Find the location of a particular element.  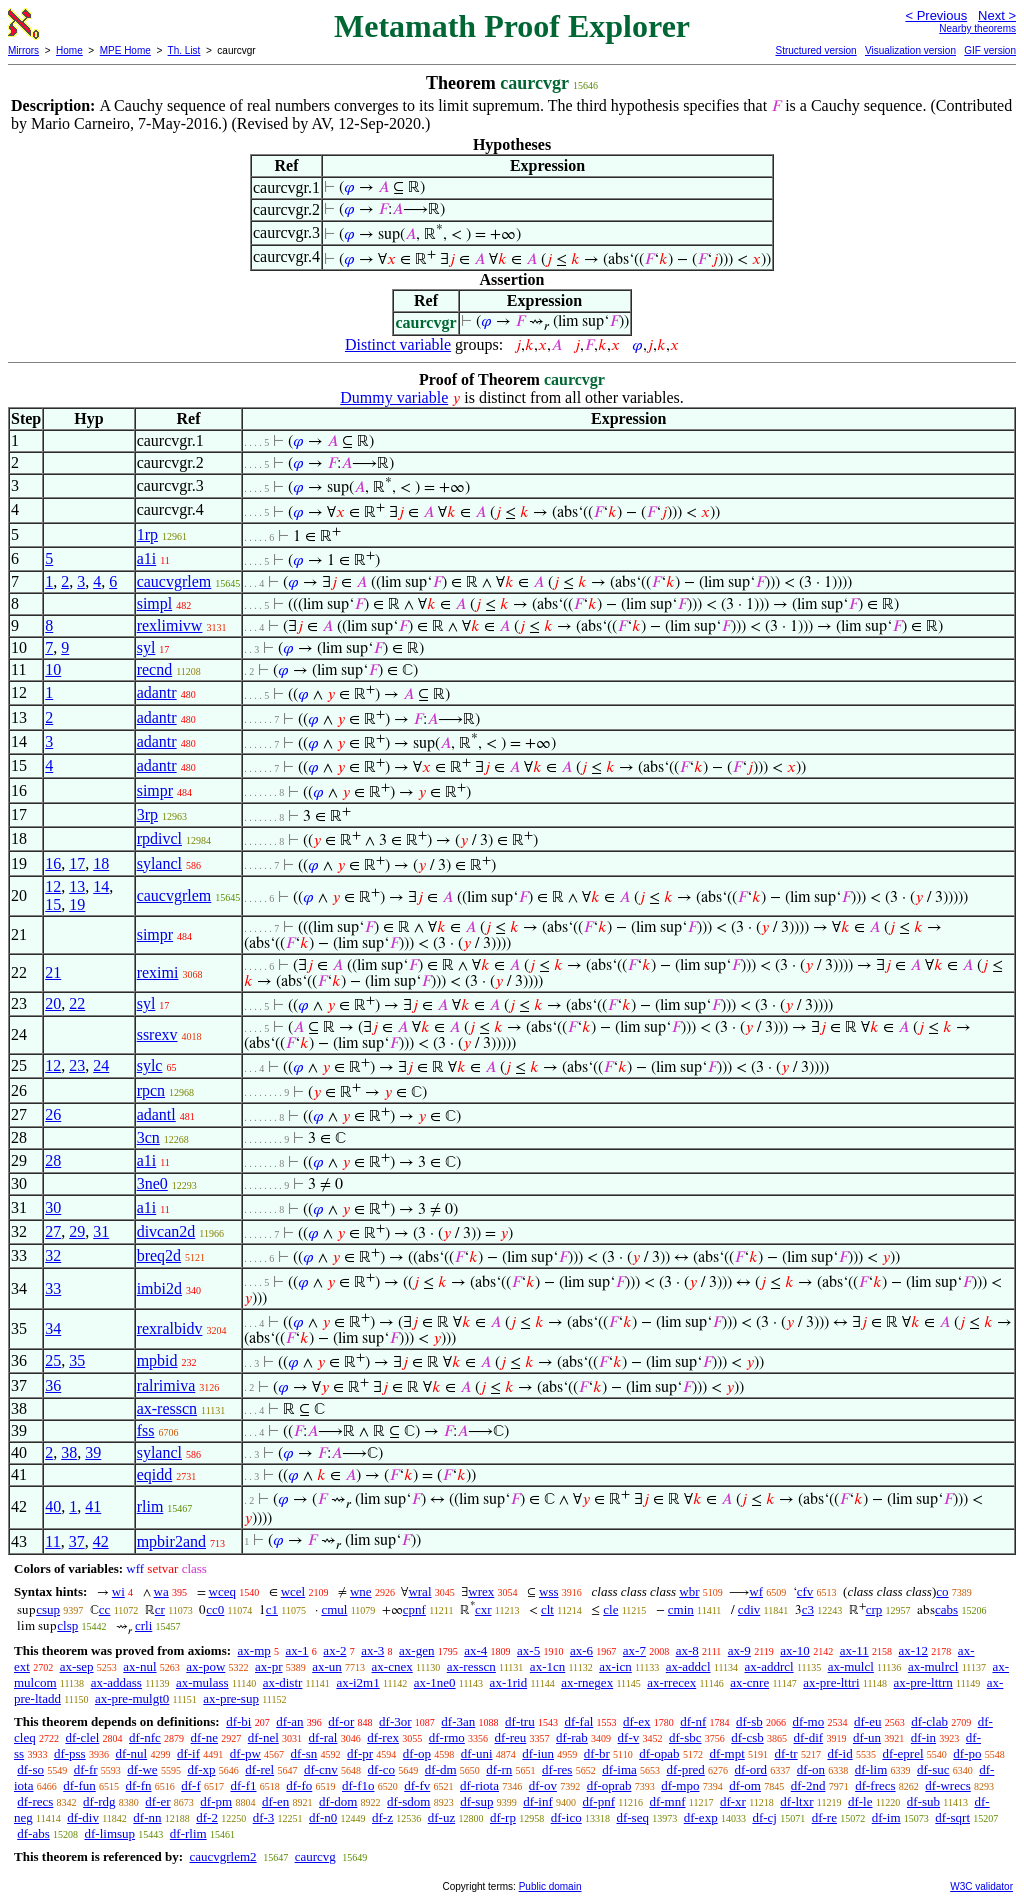

ax-4 is located at coordinates (475, 1650).